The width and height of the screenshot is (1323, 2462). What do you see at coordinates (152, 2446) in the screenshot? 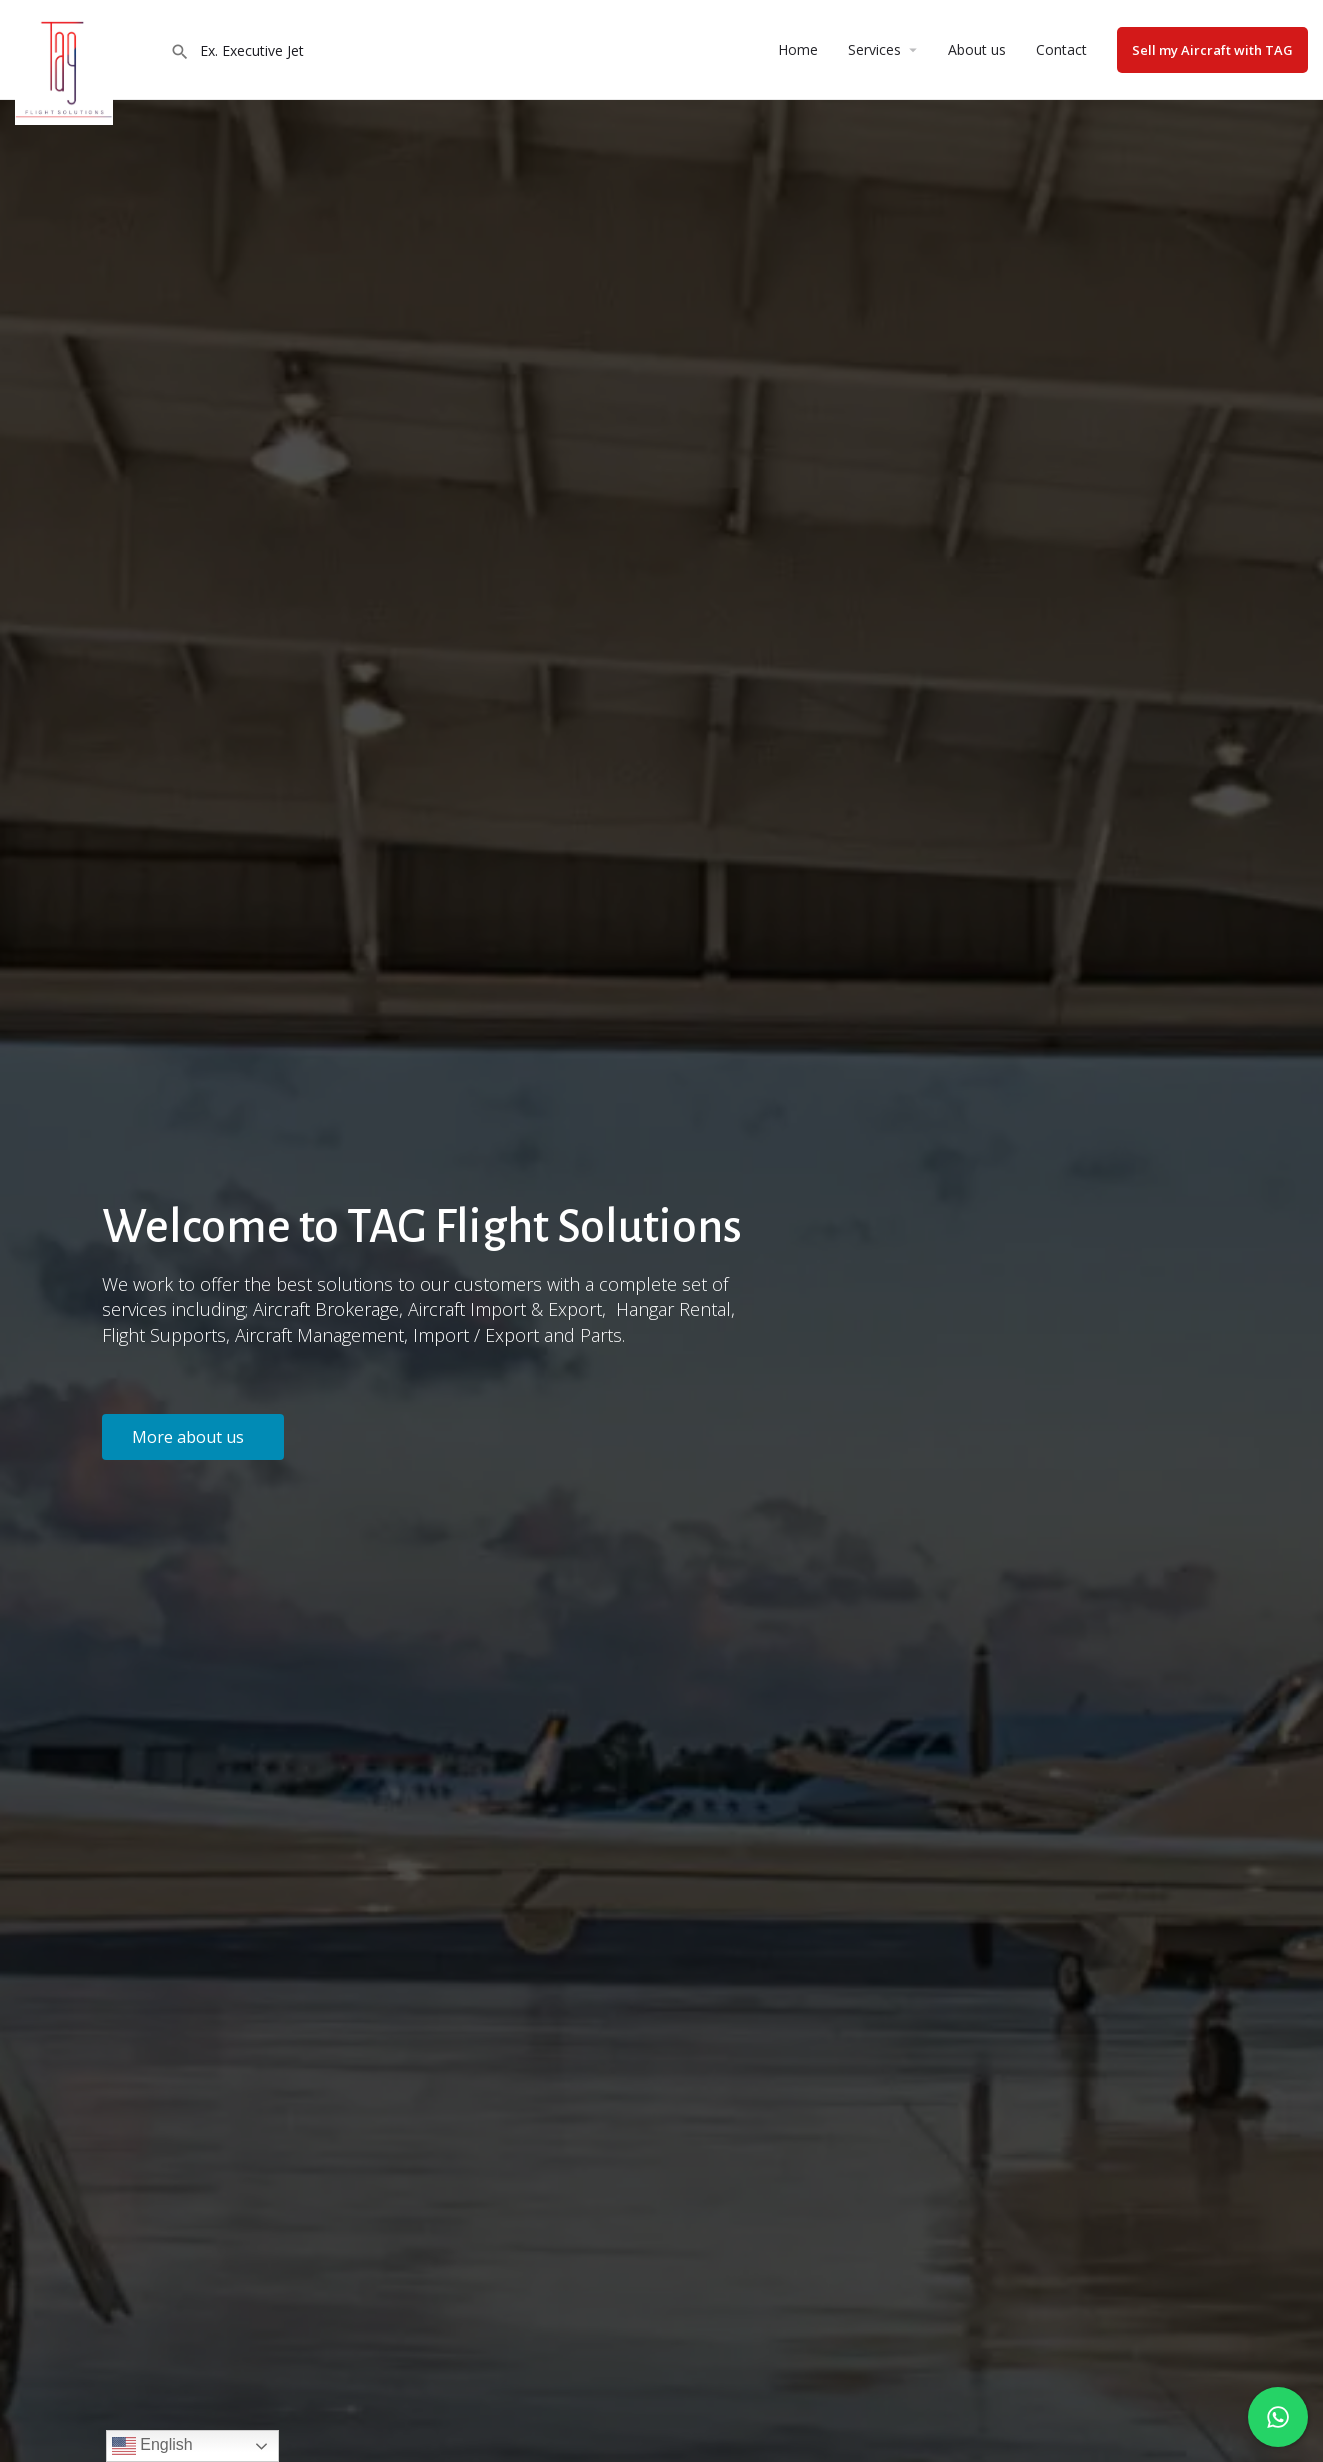
I see `English` at bounding box center [152, 2446].